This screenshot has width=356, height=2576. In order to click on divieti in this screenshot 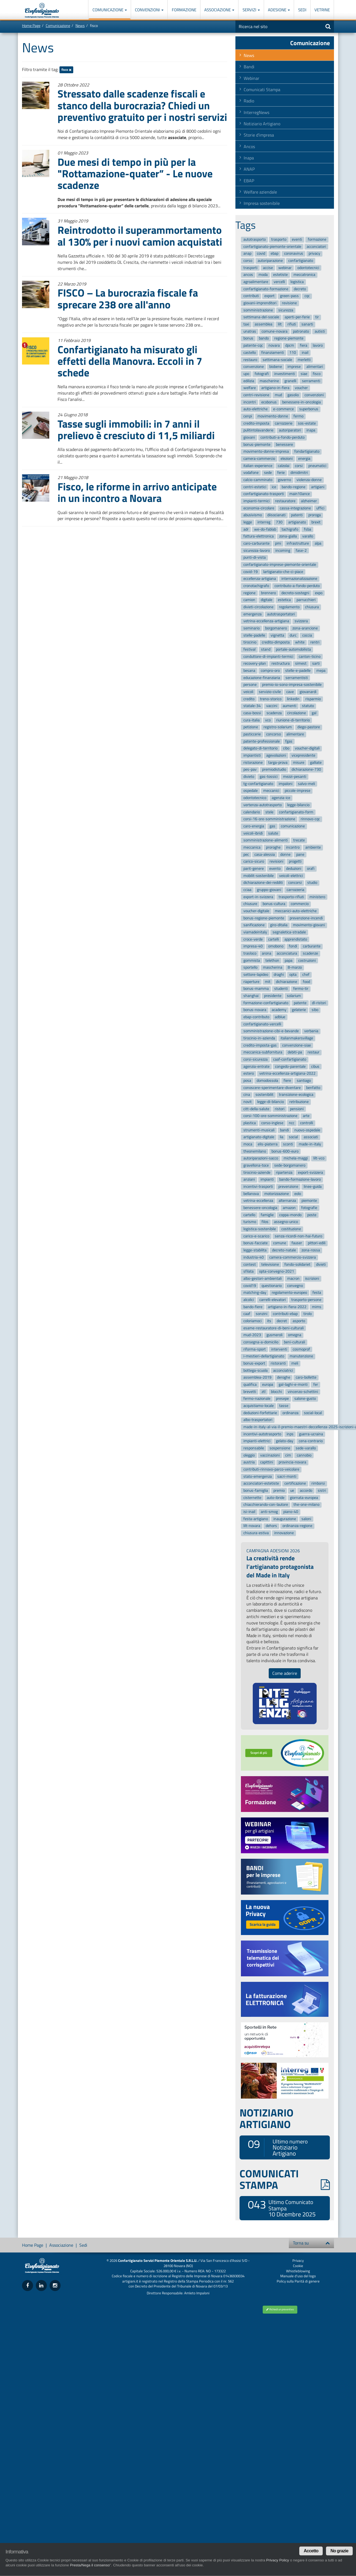, I will do `click(321, 1264)`.